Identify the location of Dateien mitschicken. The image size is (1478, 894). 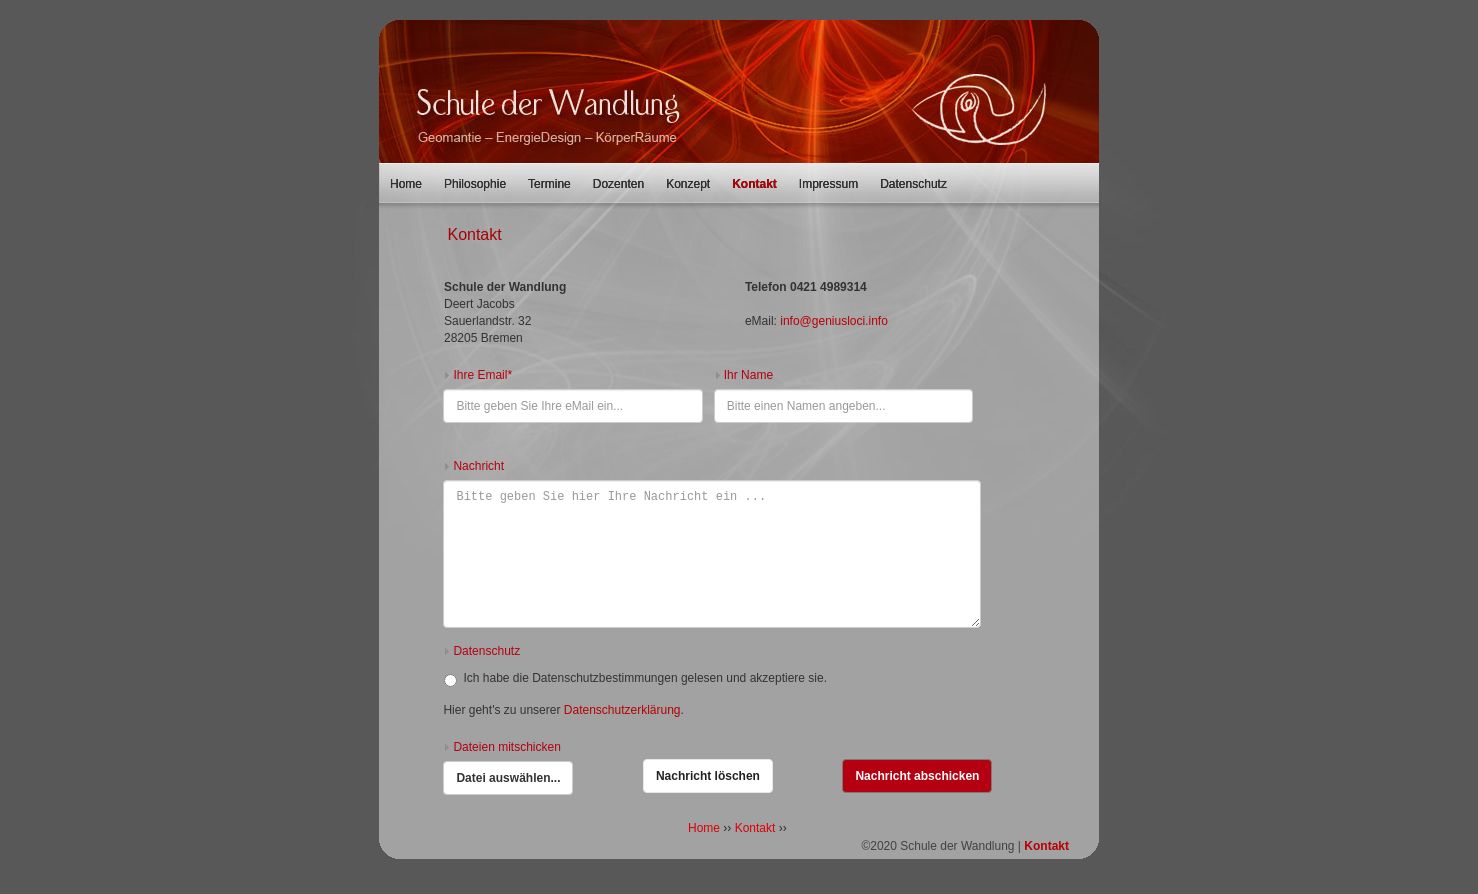
(506, 747).